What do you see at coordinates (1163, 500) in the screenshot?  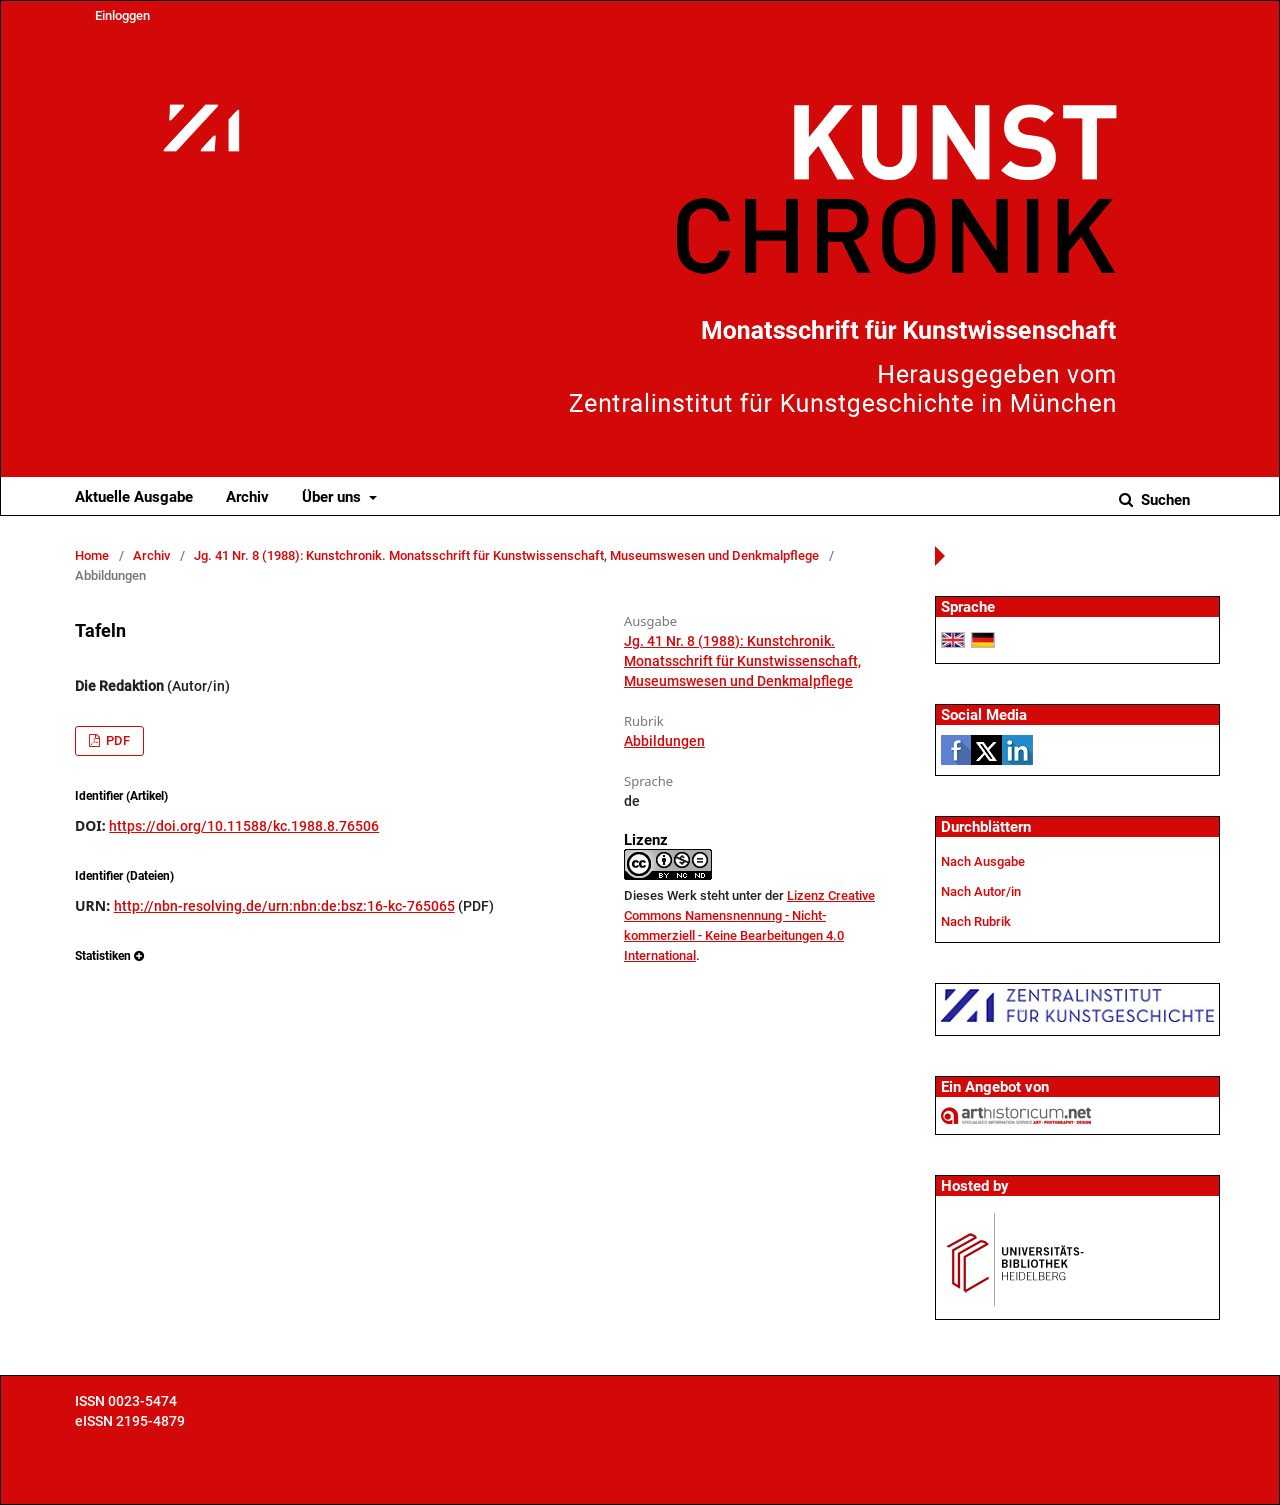 I see `Suchen` at bounding box center [1163, 500].